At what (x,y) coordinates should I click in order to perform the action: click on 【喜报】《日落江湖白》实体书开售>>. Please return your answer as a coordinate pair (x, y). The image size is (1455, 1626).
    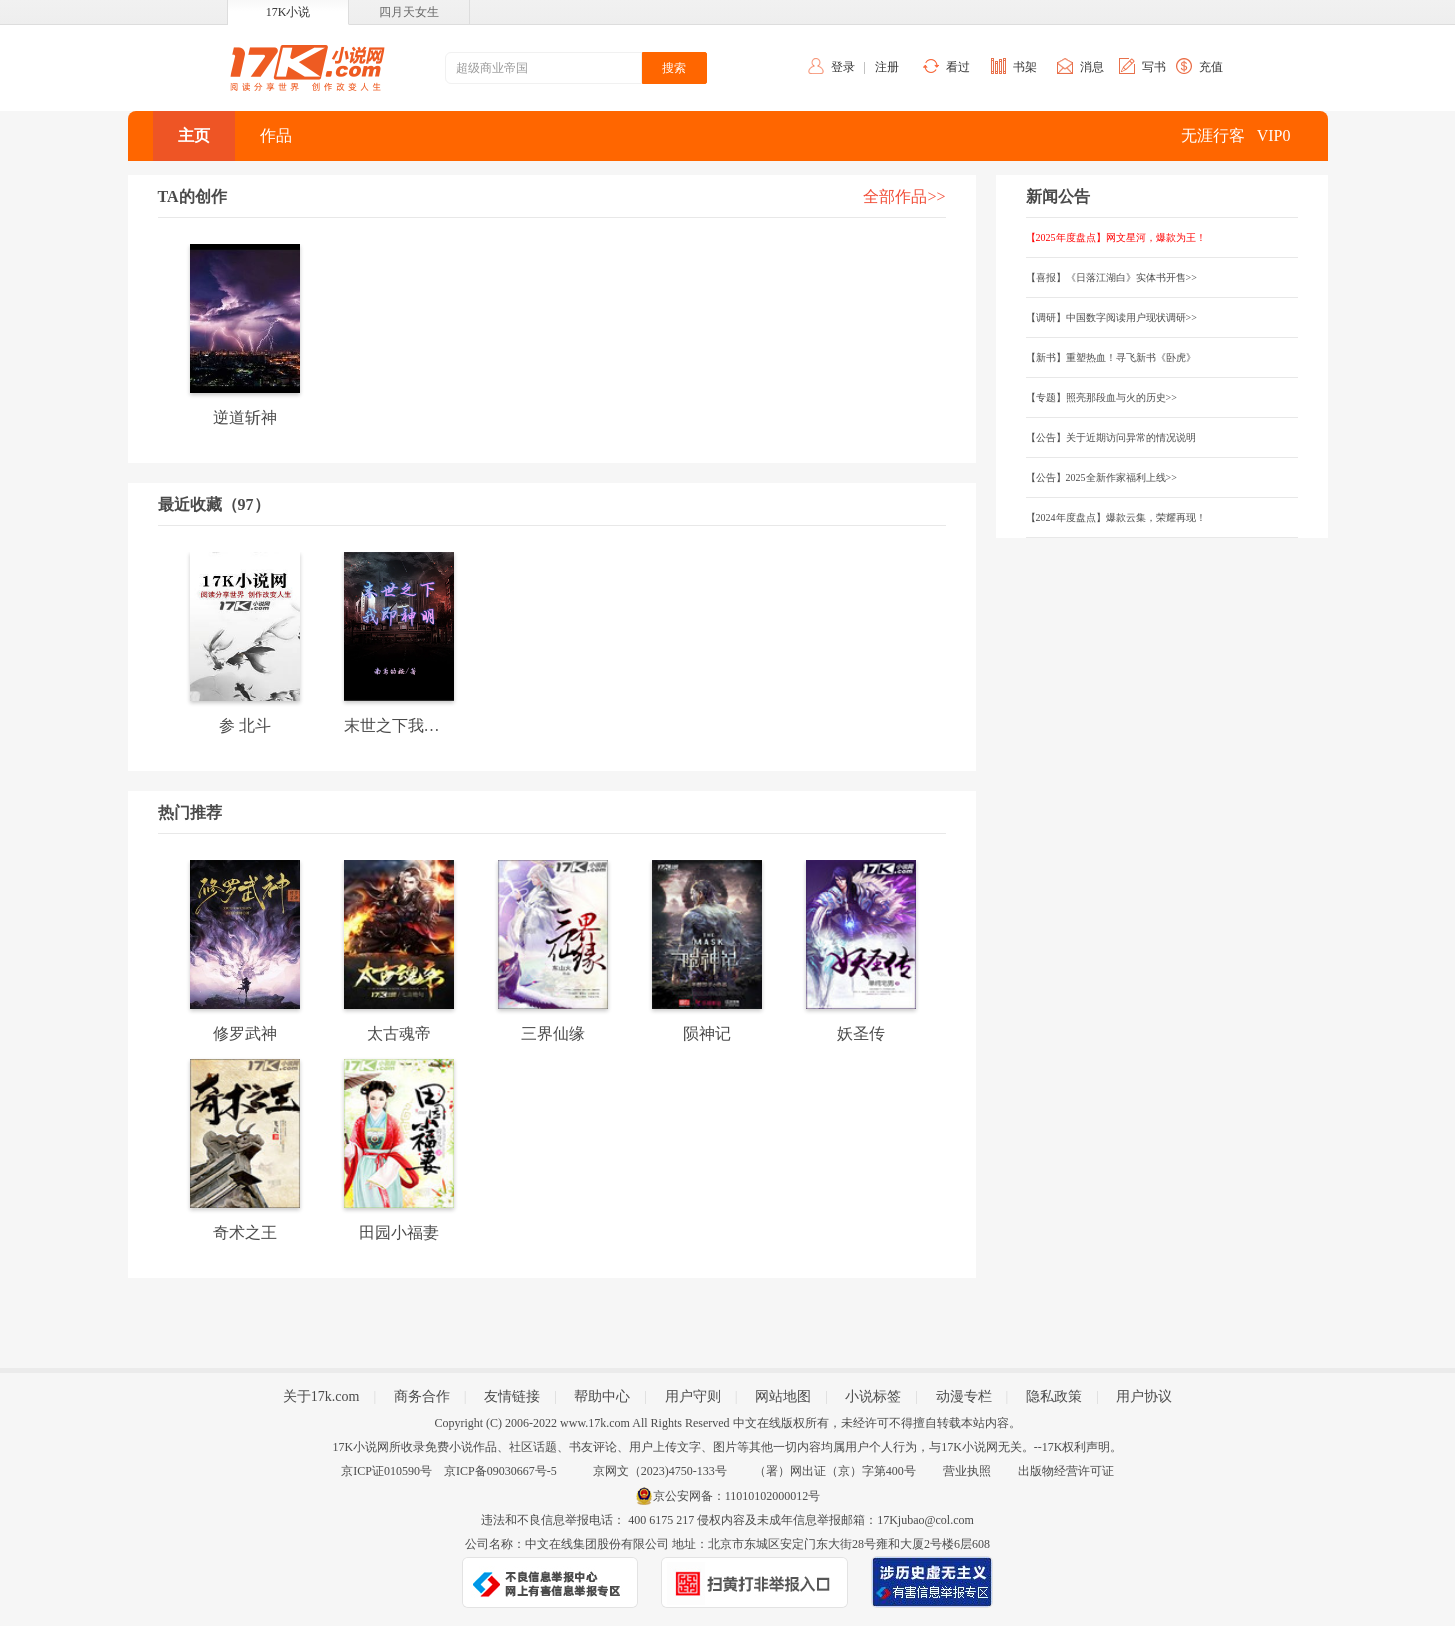
    Looking at the image, I should click on (1111, 277).